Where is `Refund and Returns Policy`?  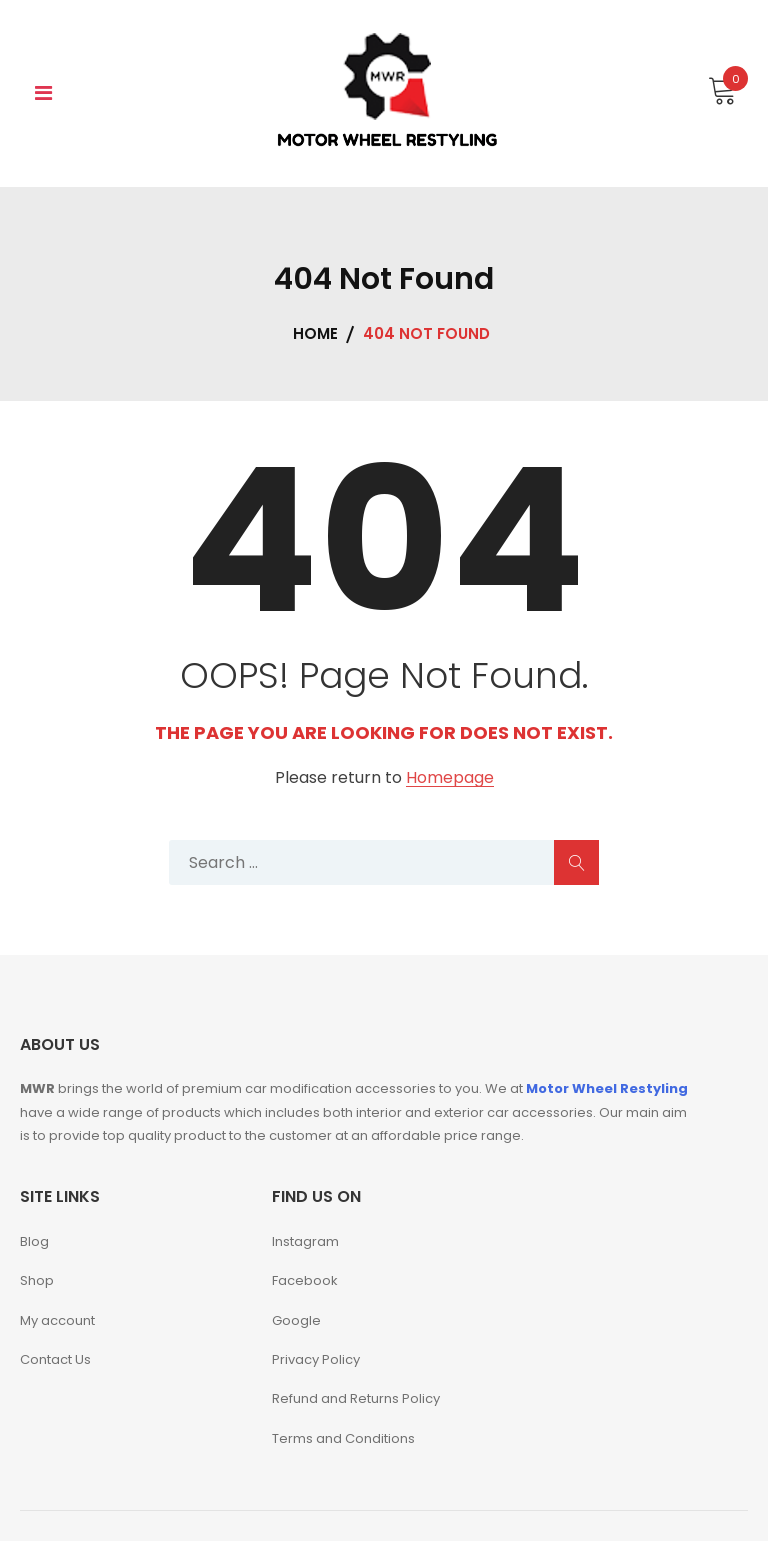 Refund and Returns Policy is located at coordinates (356, 1398).